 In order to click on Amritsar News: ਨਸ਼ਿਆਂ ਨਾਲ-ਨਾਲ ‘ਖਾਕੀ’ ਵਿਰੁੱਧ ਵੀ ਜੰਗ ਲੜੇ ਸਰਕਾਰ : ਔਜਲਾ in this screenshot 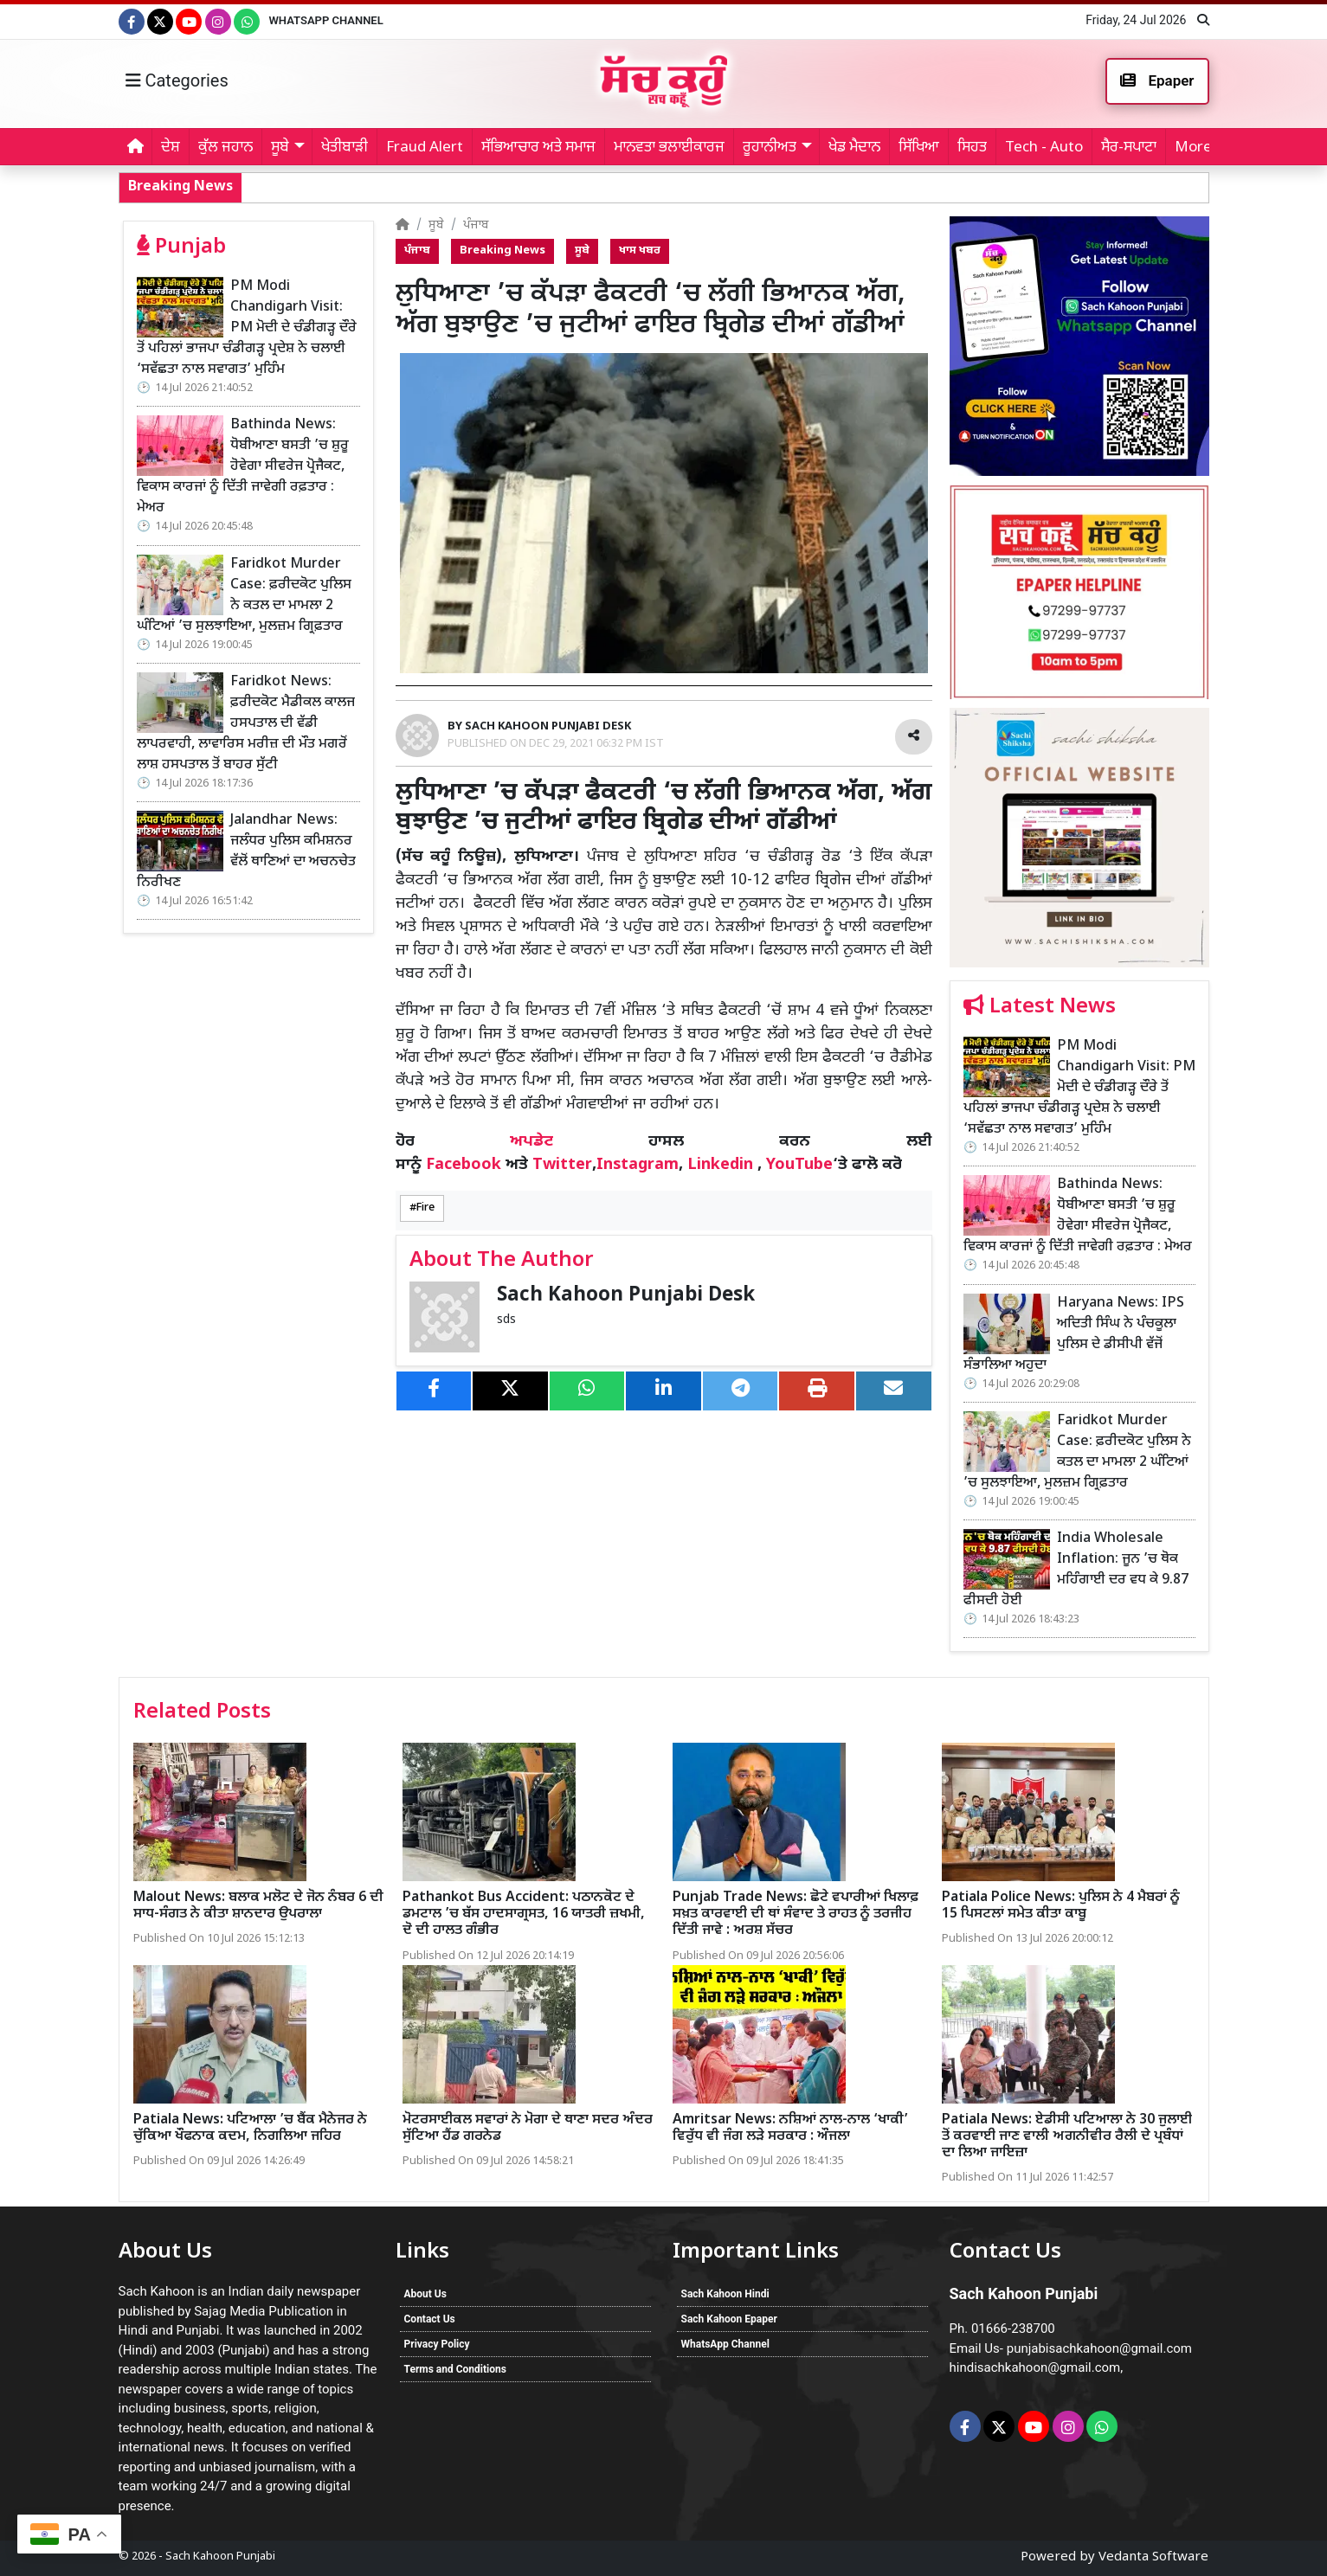, I will do `click(790, 2128)`.